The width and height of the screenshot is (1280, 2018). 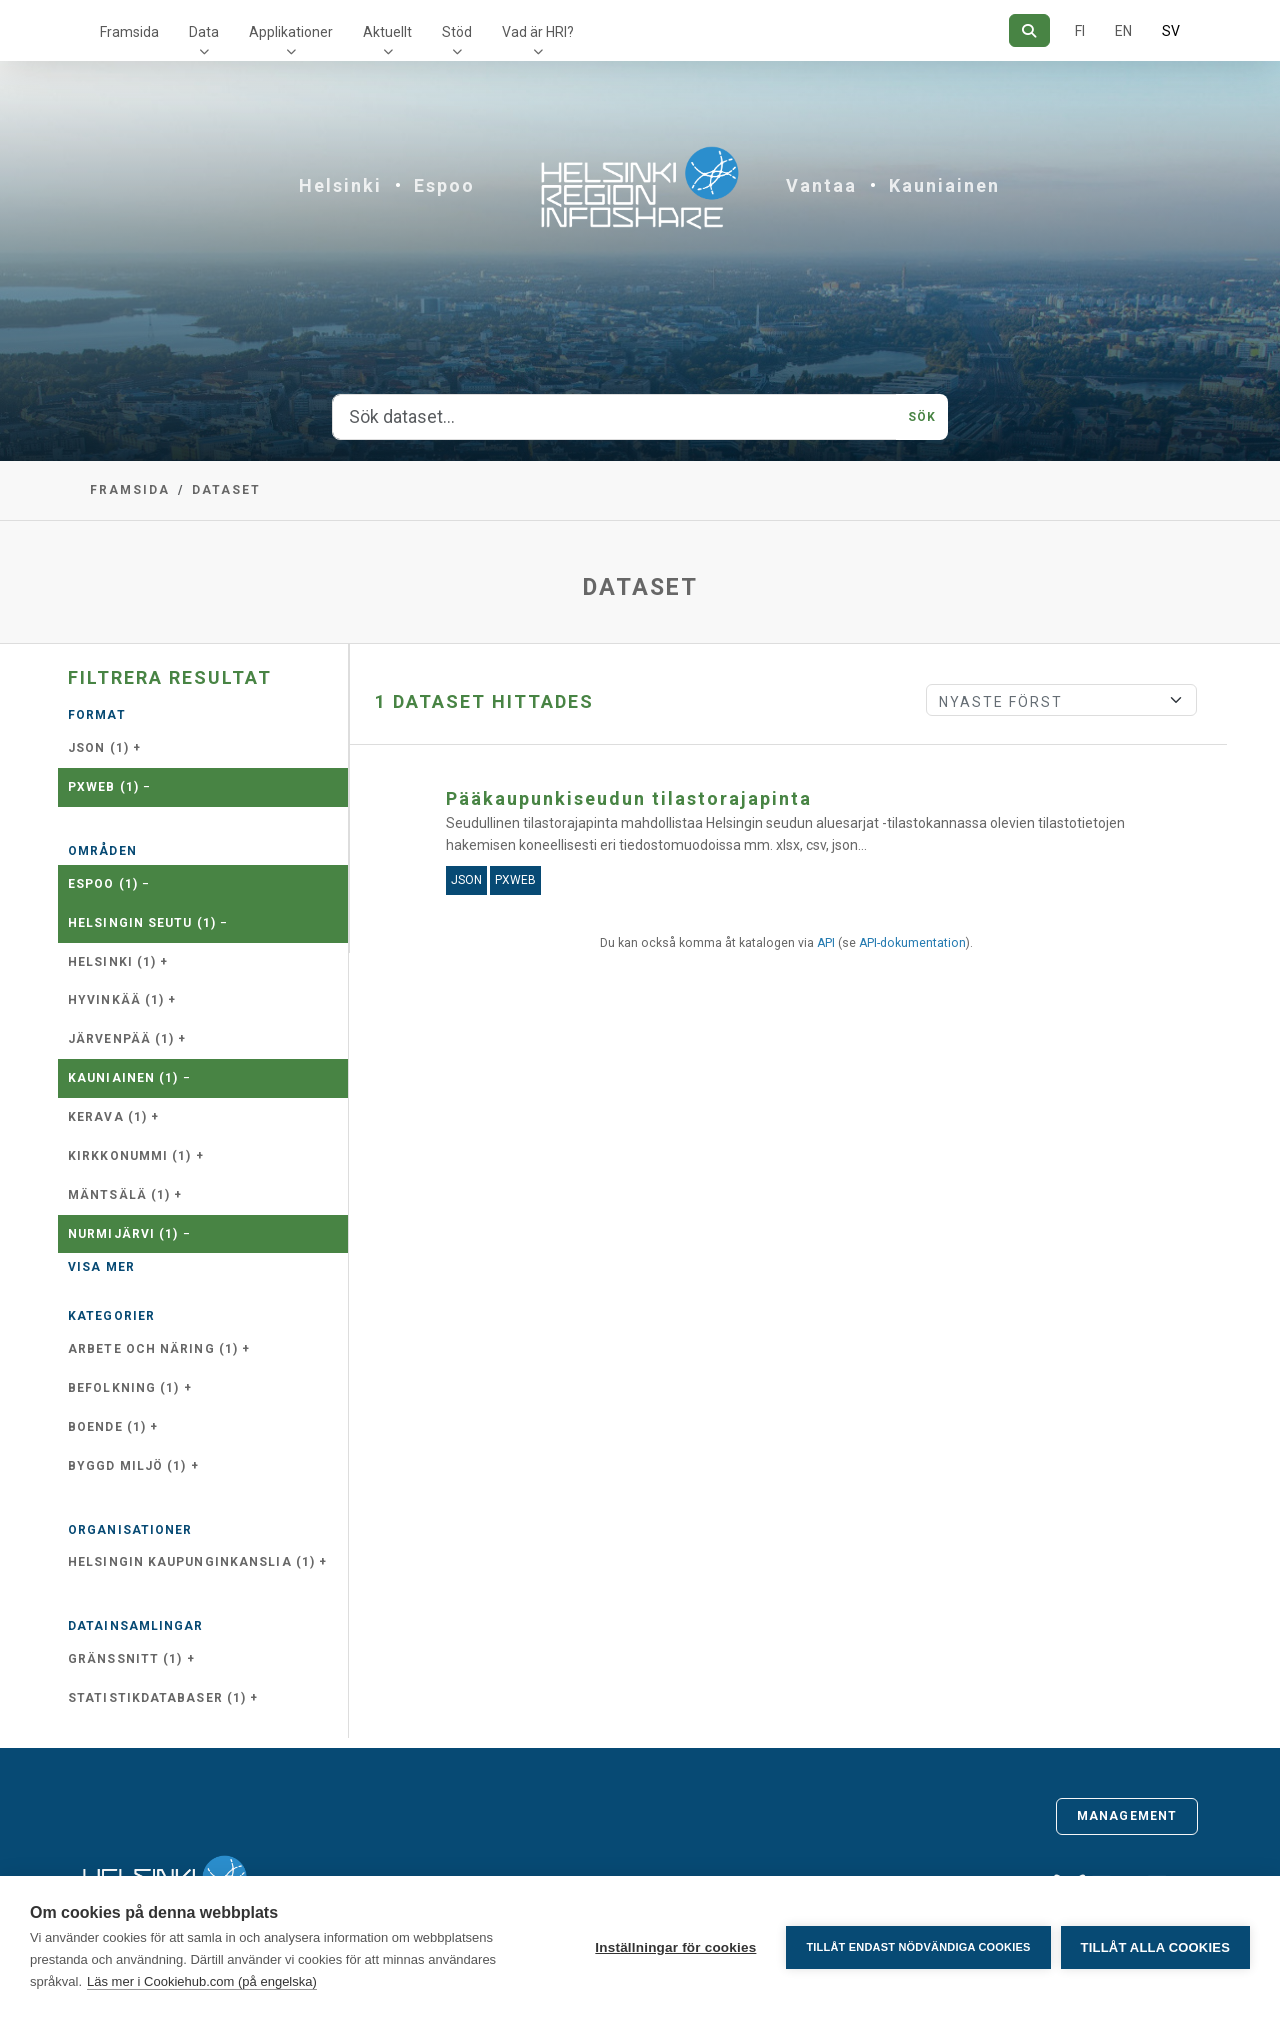 What do you see at coordinates (538, 32) in the screenshot?
I see `Vad är HRI?` at bounding box center [538, 32].